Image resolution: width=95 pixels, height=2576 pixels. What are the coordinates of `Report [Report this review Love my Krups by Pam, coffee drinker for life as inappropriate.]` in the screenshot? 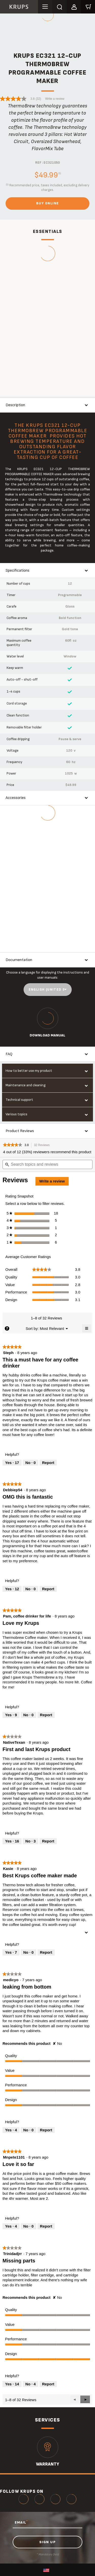 It's located at (46, 1715).